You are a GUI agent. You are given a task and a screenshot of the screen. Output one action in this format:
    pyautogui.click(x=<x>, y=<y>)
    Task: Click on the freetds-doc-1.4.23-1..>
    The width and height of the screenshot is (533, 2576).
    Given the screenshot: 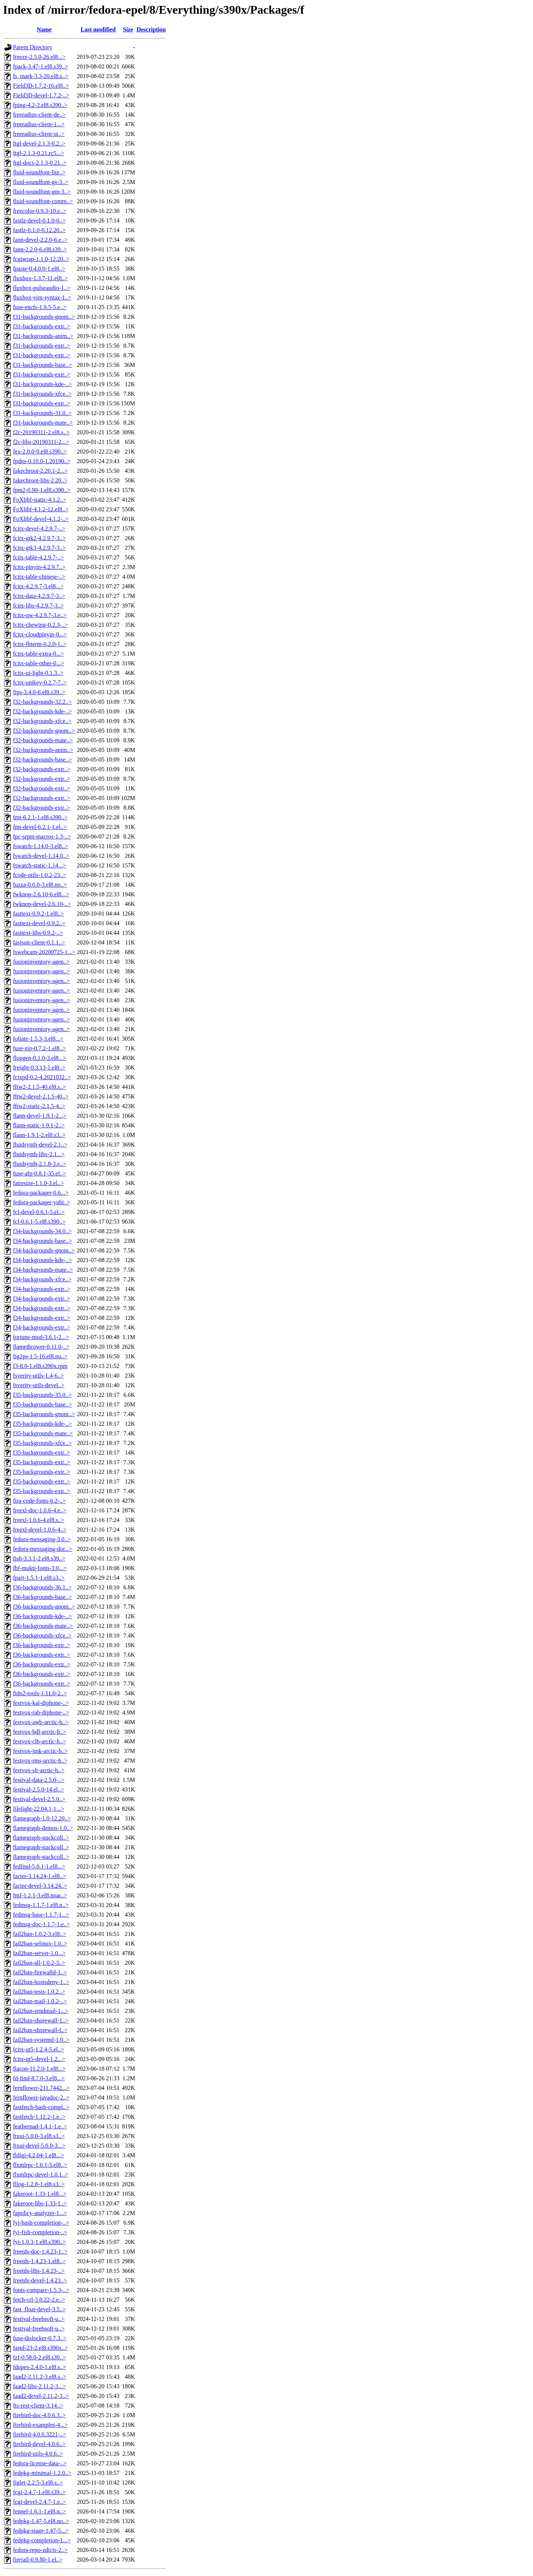 What is the action you would take?
    pyautogui.click(x=40, y=2251)
    